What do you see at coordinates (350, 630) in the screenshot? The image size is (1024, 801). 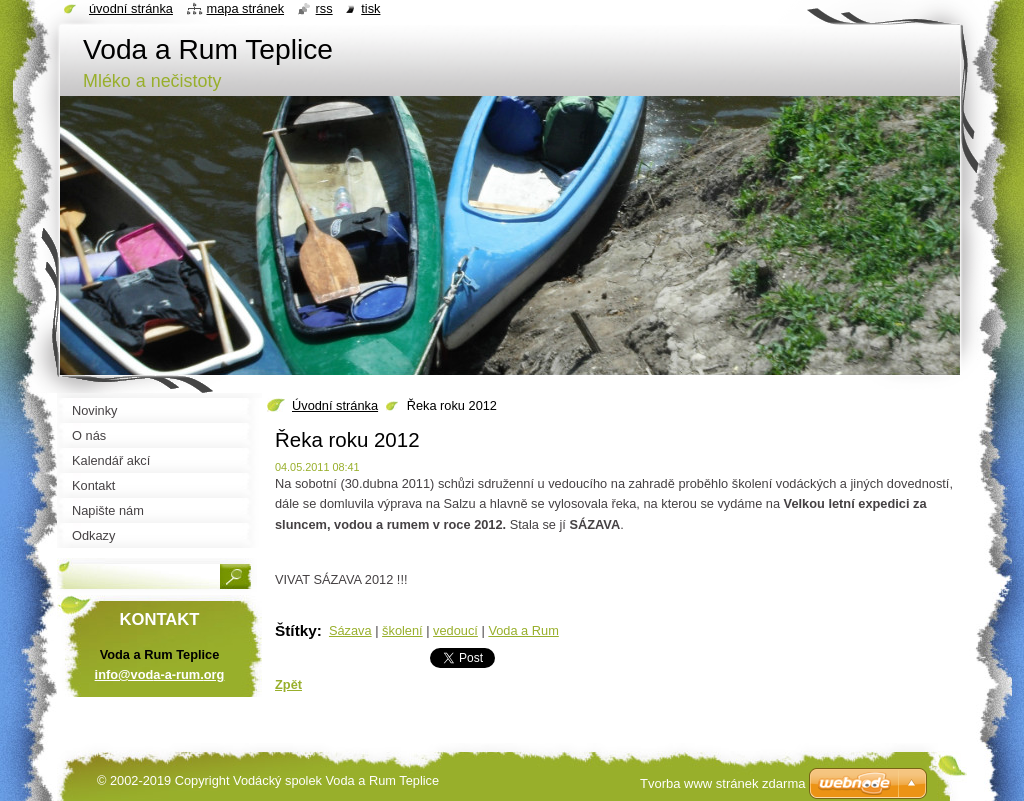 I see `Sázava` at bounding box center [350, 630].